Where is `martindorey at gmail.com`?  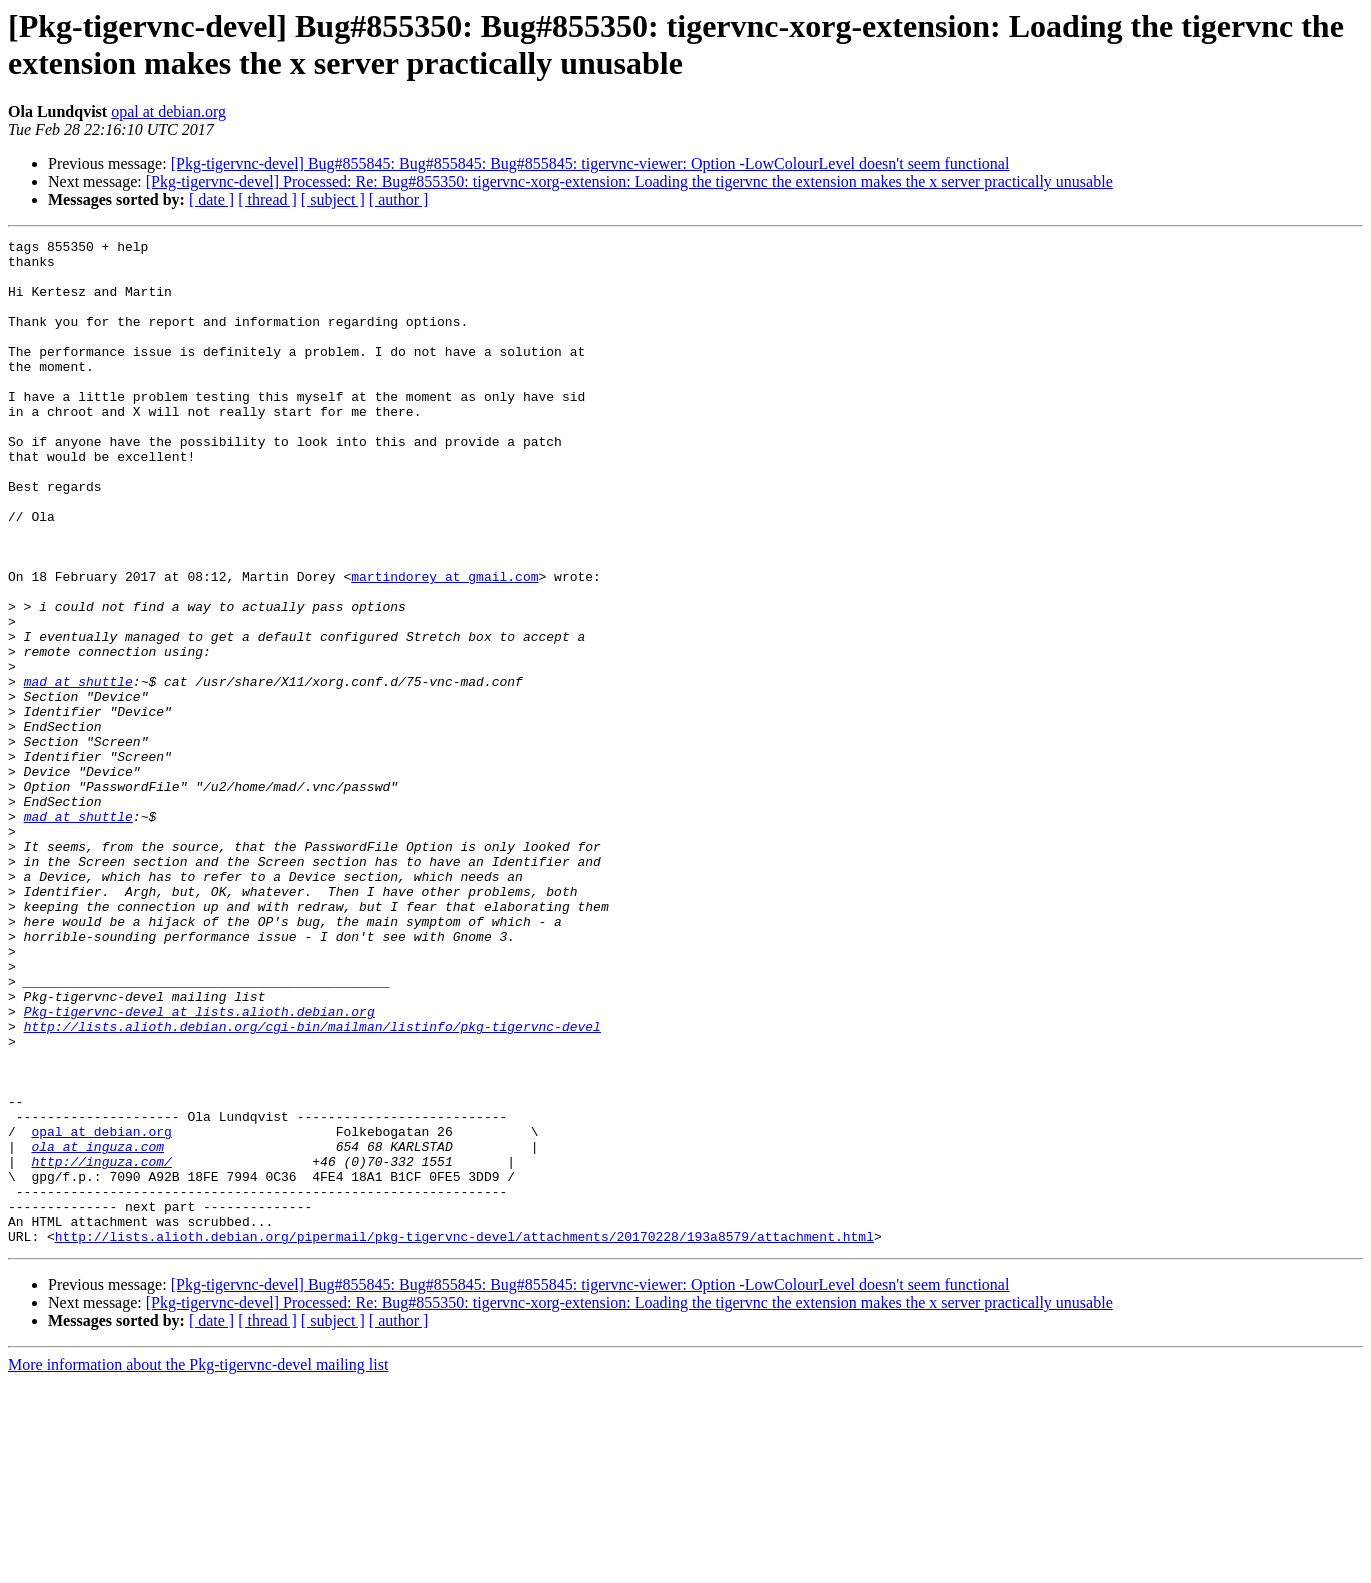
martindorey at gmail.com is located at coordinates (444, 645).